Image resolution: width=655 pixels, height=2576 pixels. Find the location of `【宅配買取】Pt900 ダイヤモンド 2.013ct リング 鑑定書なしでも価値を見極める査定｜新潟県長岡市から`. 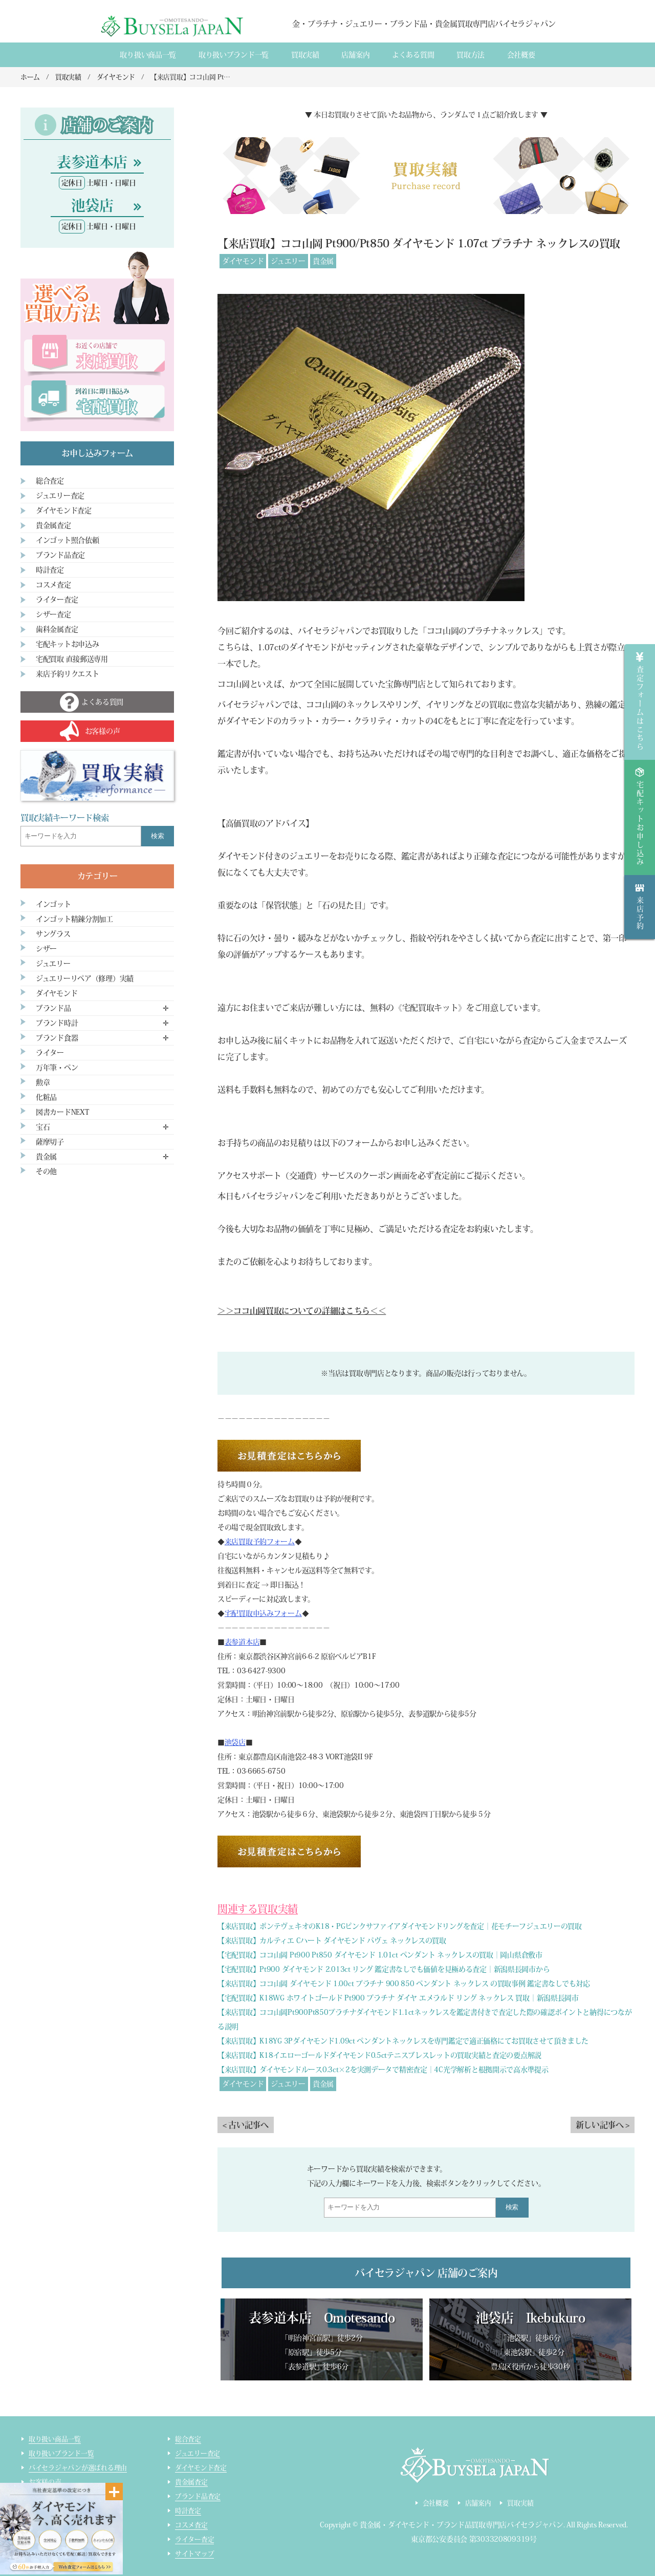

【宅配買取】Pt900 ダイヤモンド 2.013ct リング 鑑定書なしでも価値を見極める査定｜新潟県長岡市から is located at coordinates (383, 1969).